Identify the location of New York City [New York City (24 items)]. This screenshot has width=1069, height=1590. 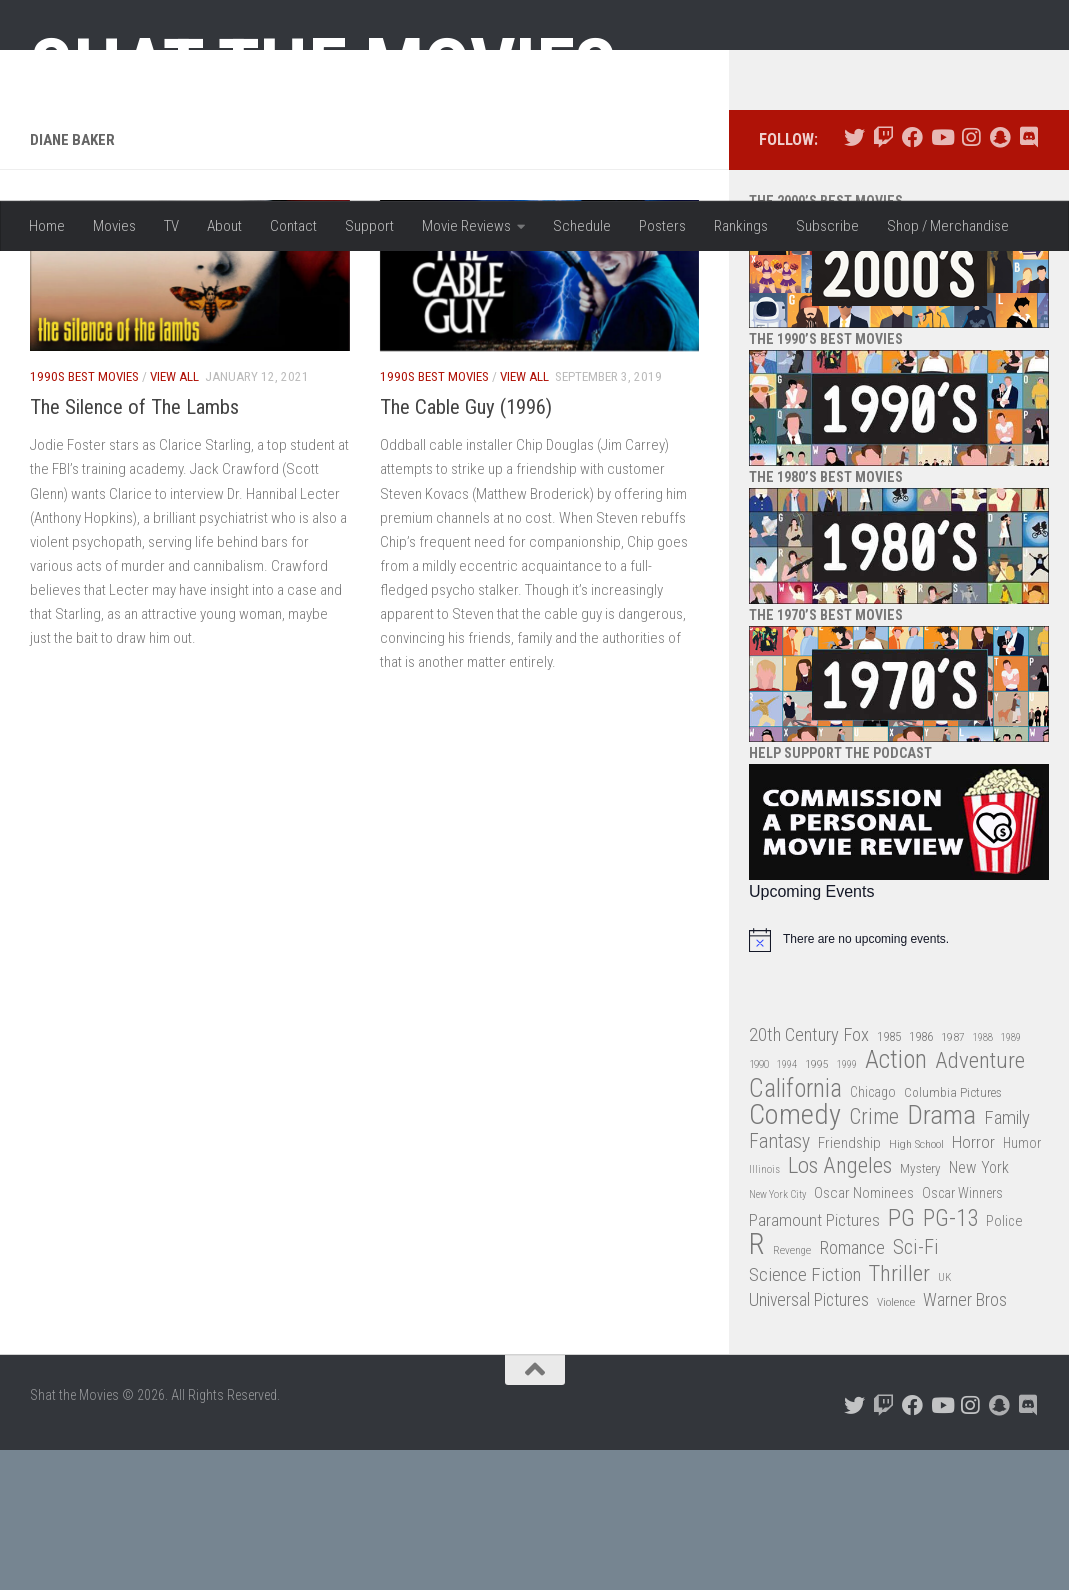
(777, 1335).